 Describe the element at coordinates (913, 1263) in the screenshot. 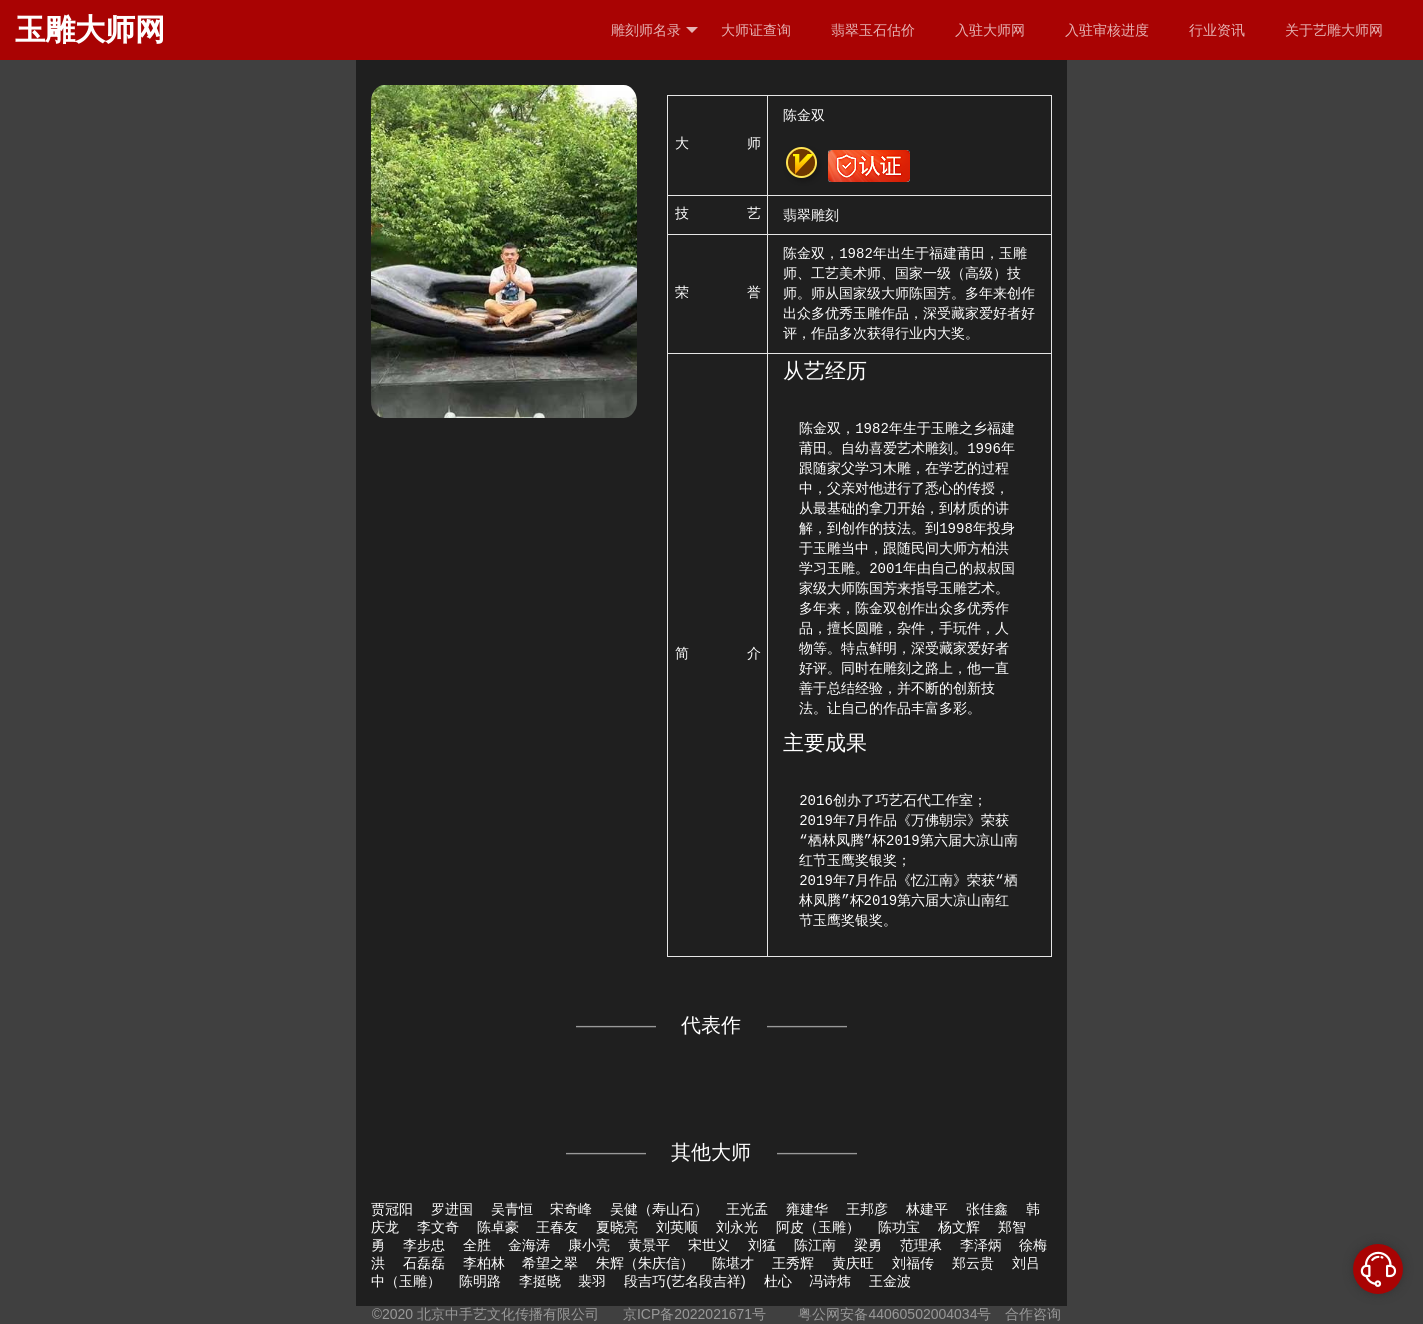

I see `刘福传` at that location.